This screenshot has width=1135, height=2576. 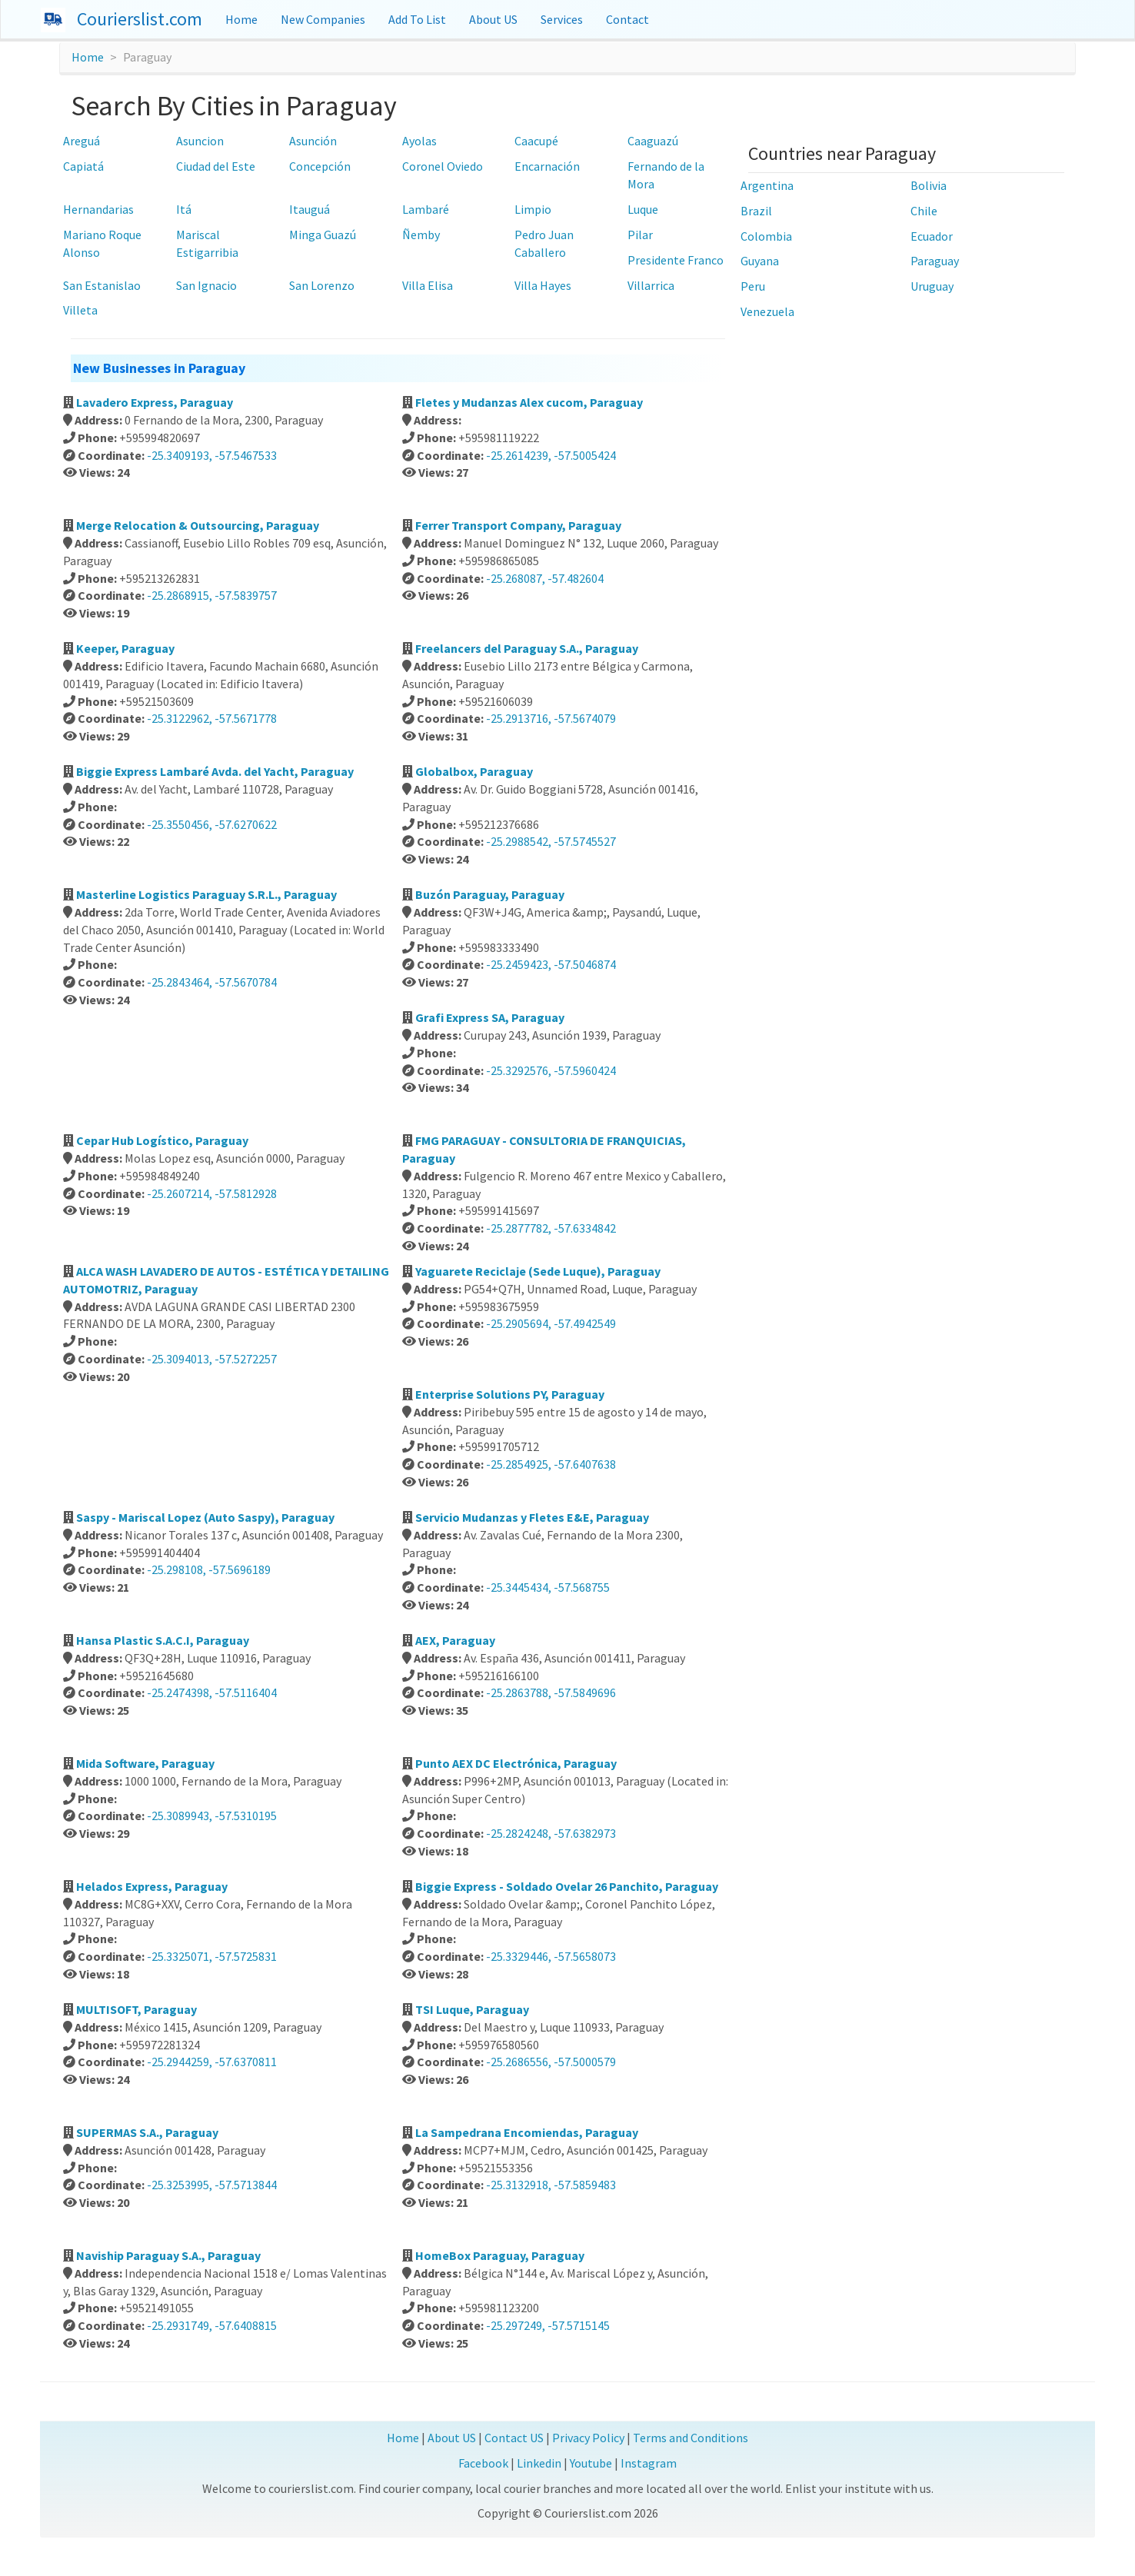 I want to click on New Companies, so click(x=323, y=19).